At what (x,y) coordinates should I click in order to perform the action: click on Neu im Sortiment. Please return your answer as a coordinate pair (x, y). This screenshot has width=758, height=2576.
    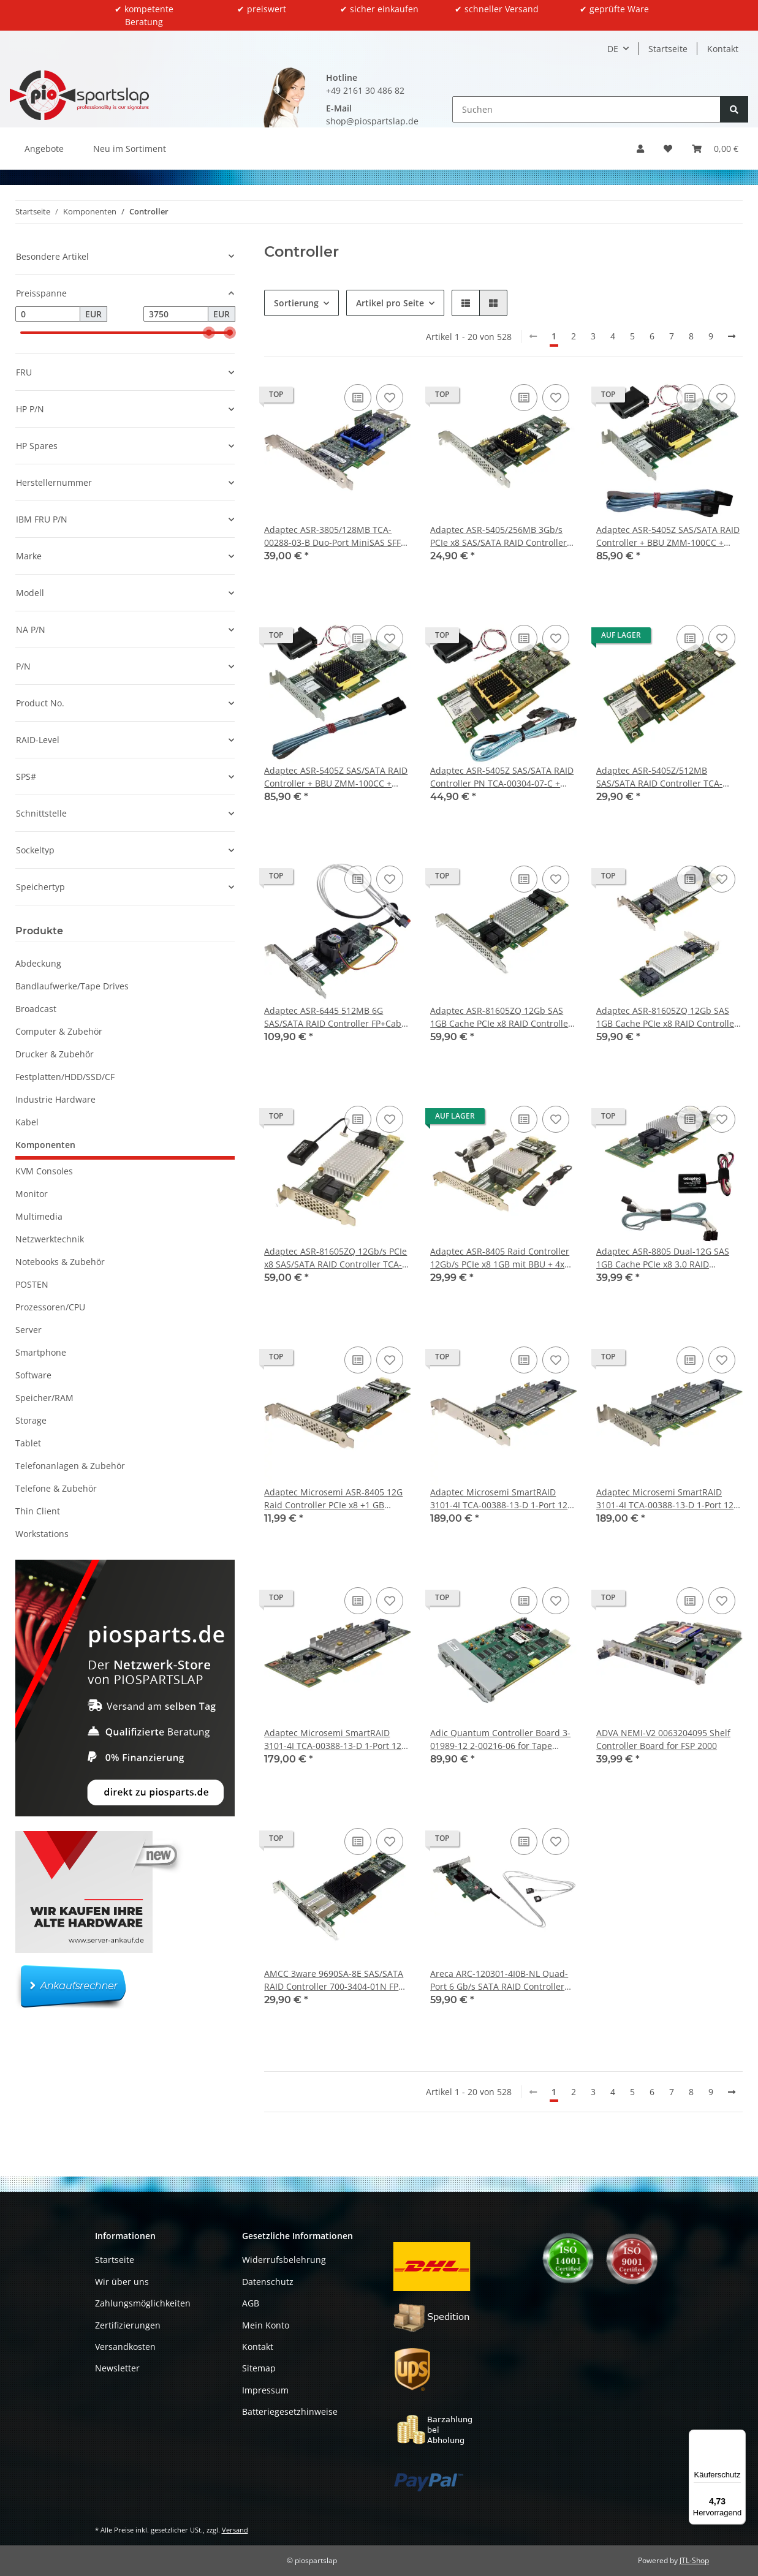
    Looking at the image, I should click on (129, 148).